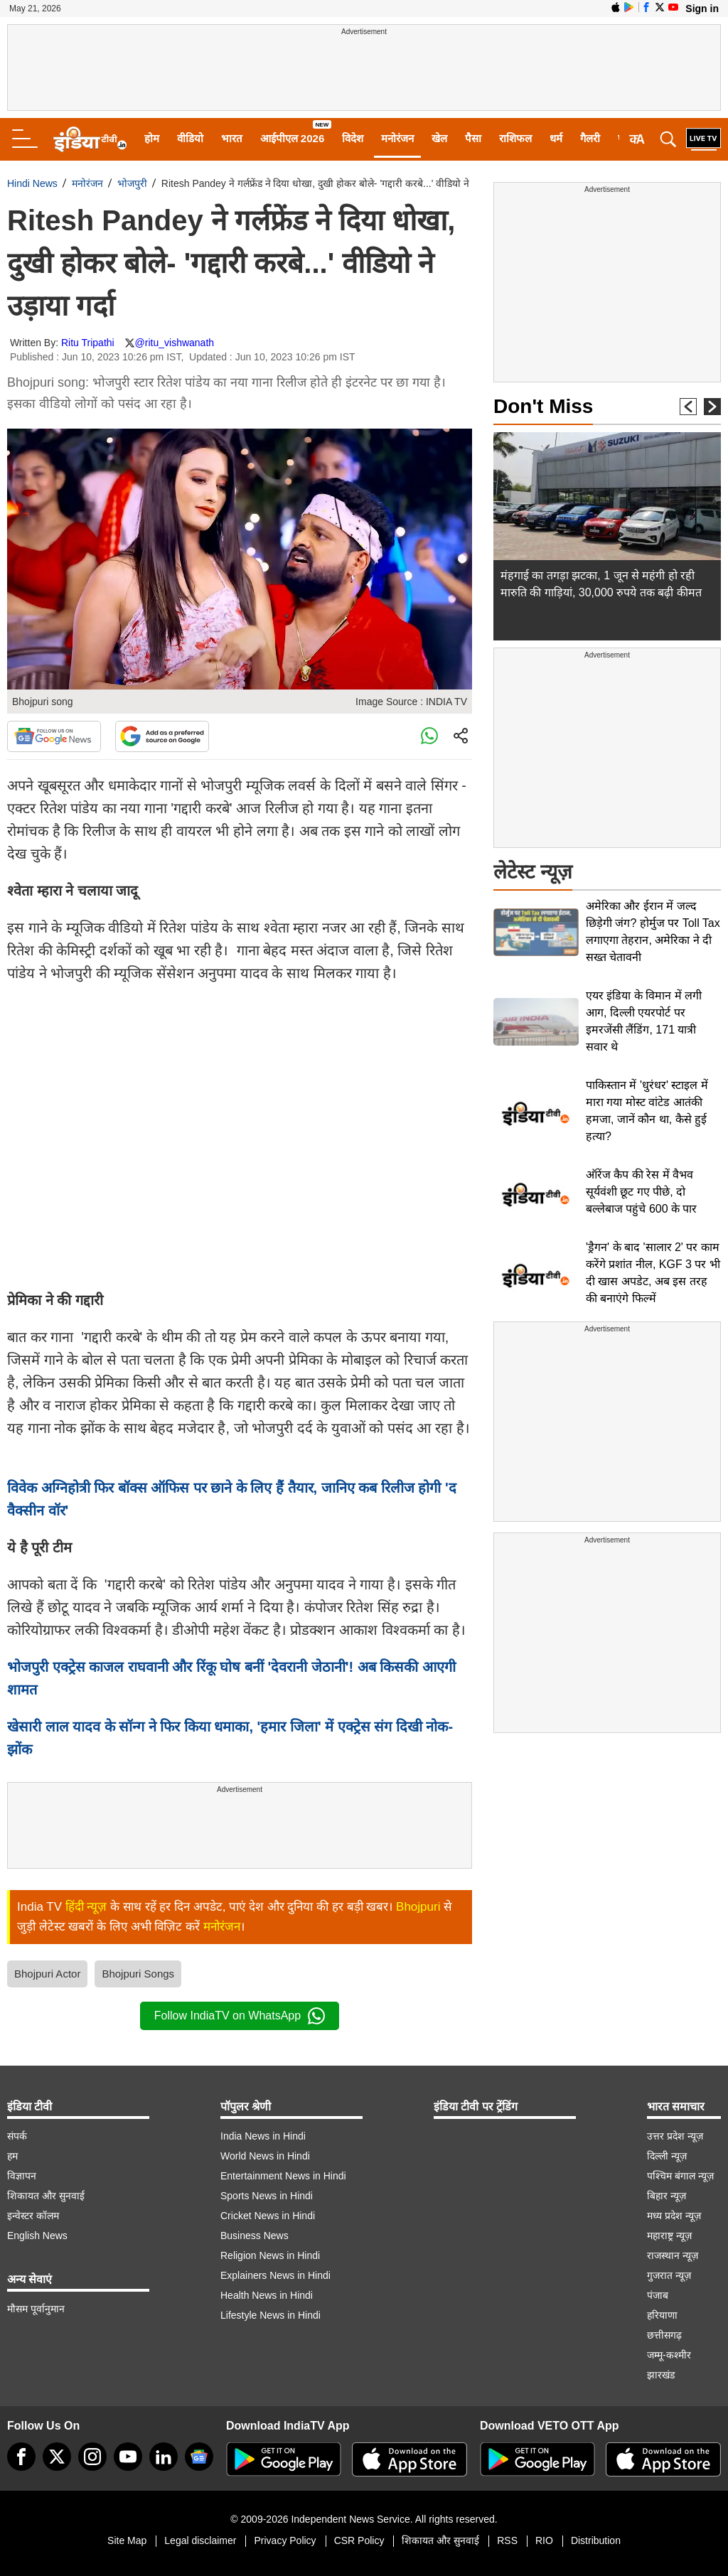  I want to click on होम, so click(151, 138).